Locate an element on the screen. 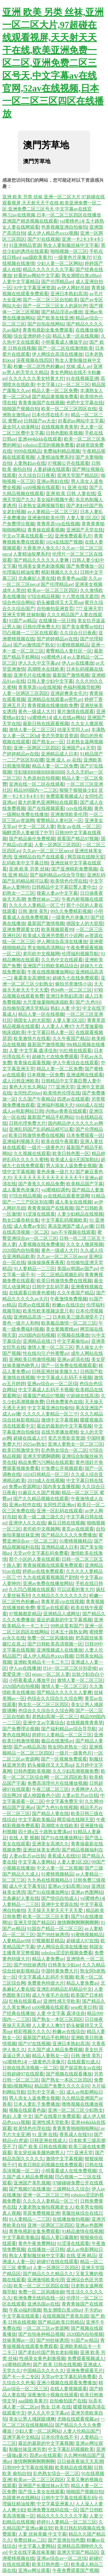 The width and height of the screenshot is (108, 2576). 久久国产午夜精品 is located at coordinates (36, 1099).